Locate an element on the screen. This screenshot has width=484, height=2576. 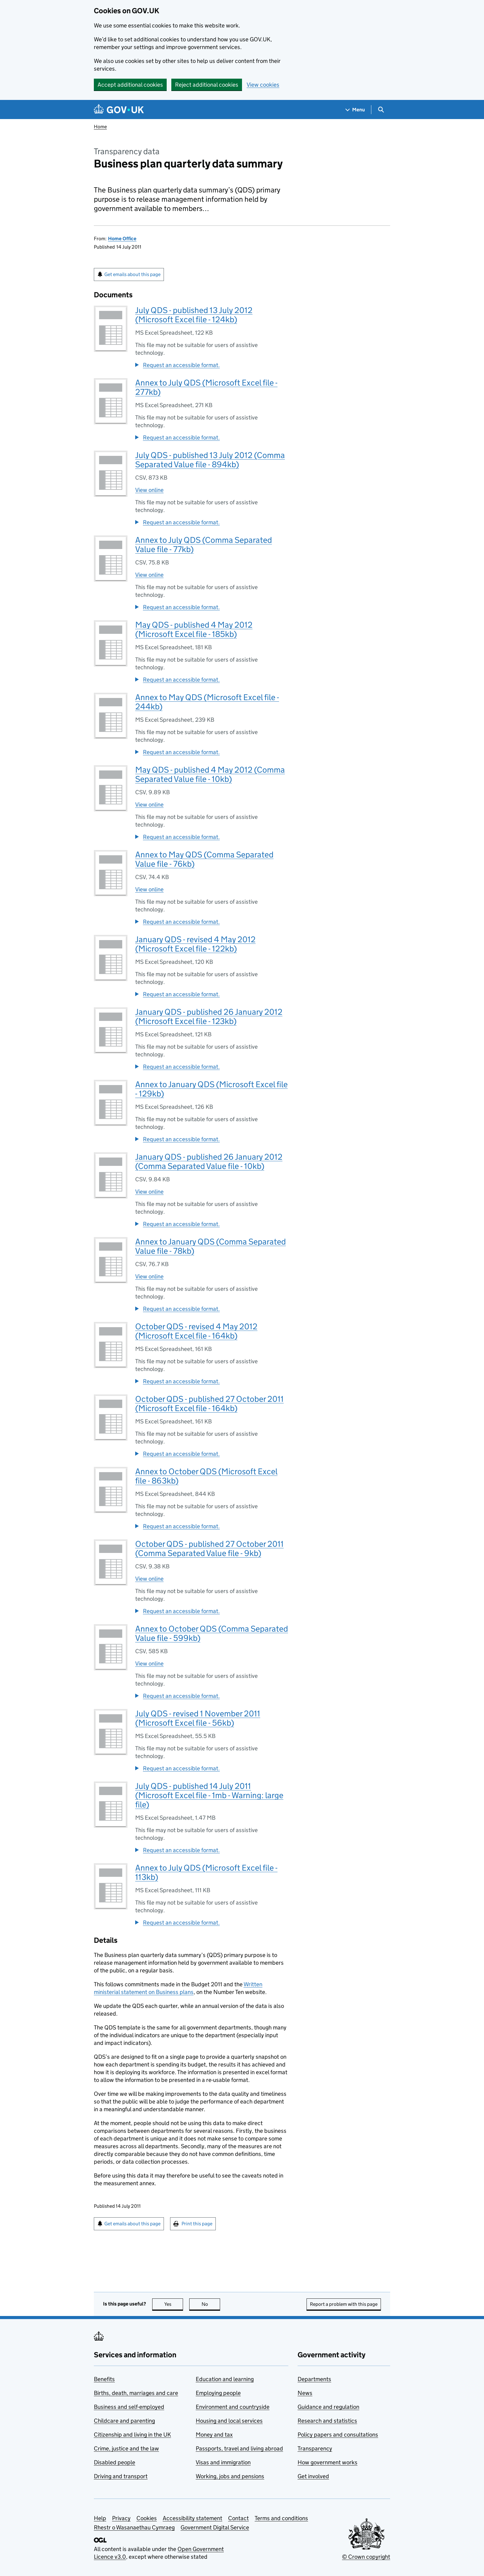
Cookies is located at coordinates (146, 2518).